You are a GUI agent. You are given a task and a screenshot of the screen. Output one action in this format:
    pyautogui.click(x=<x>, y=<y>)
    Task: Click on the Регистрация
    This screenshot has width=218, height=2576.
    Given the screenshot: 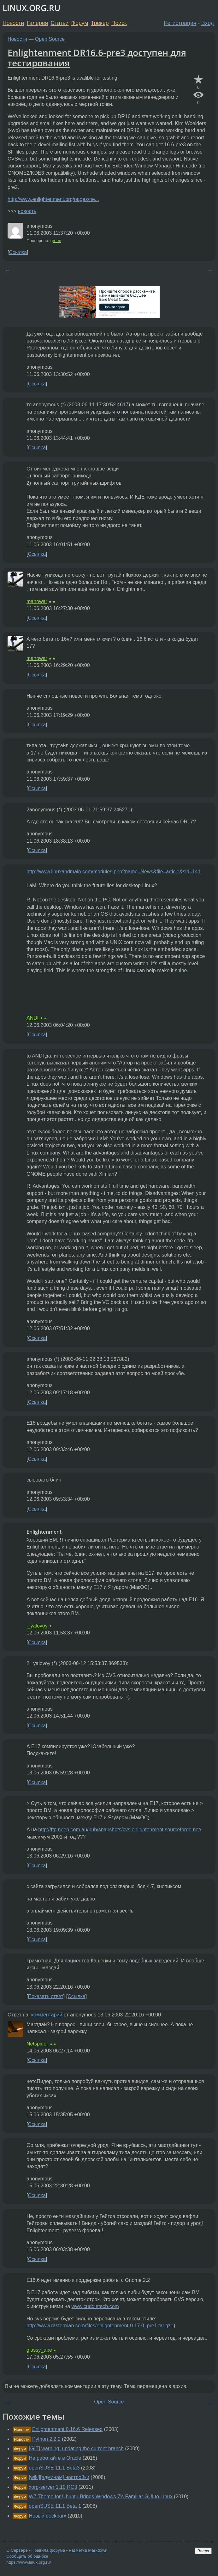 What is the action you would take?
    pyautogui.click(x=180, y=23)
    